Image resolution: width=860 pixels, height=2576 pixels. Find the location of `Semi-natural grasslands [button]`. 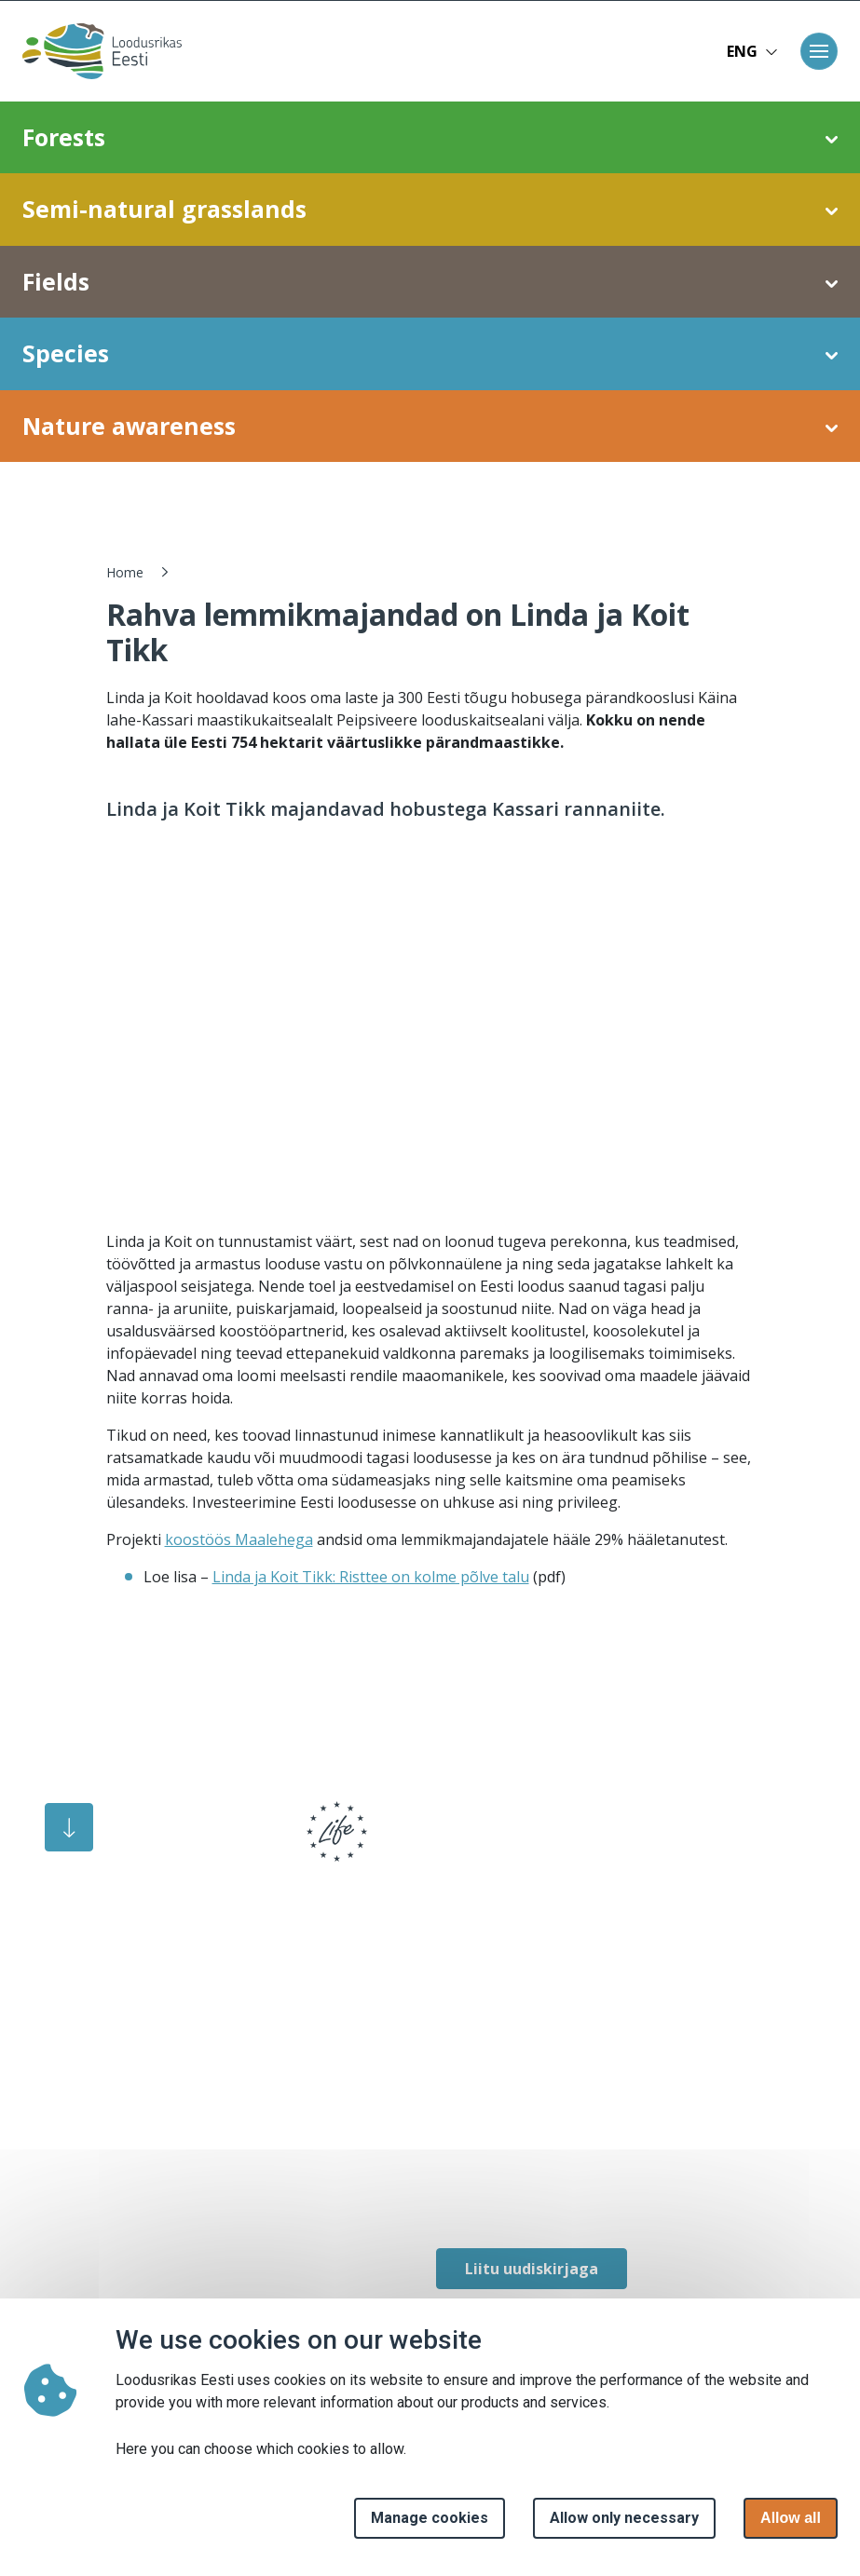

Semi-natural grasslands [button] is located at coordinates (430, 209).